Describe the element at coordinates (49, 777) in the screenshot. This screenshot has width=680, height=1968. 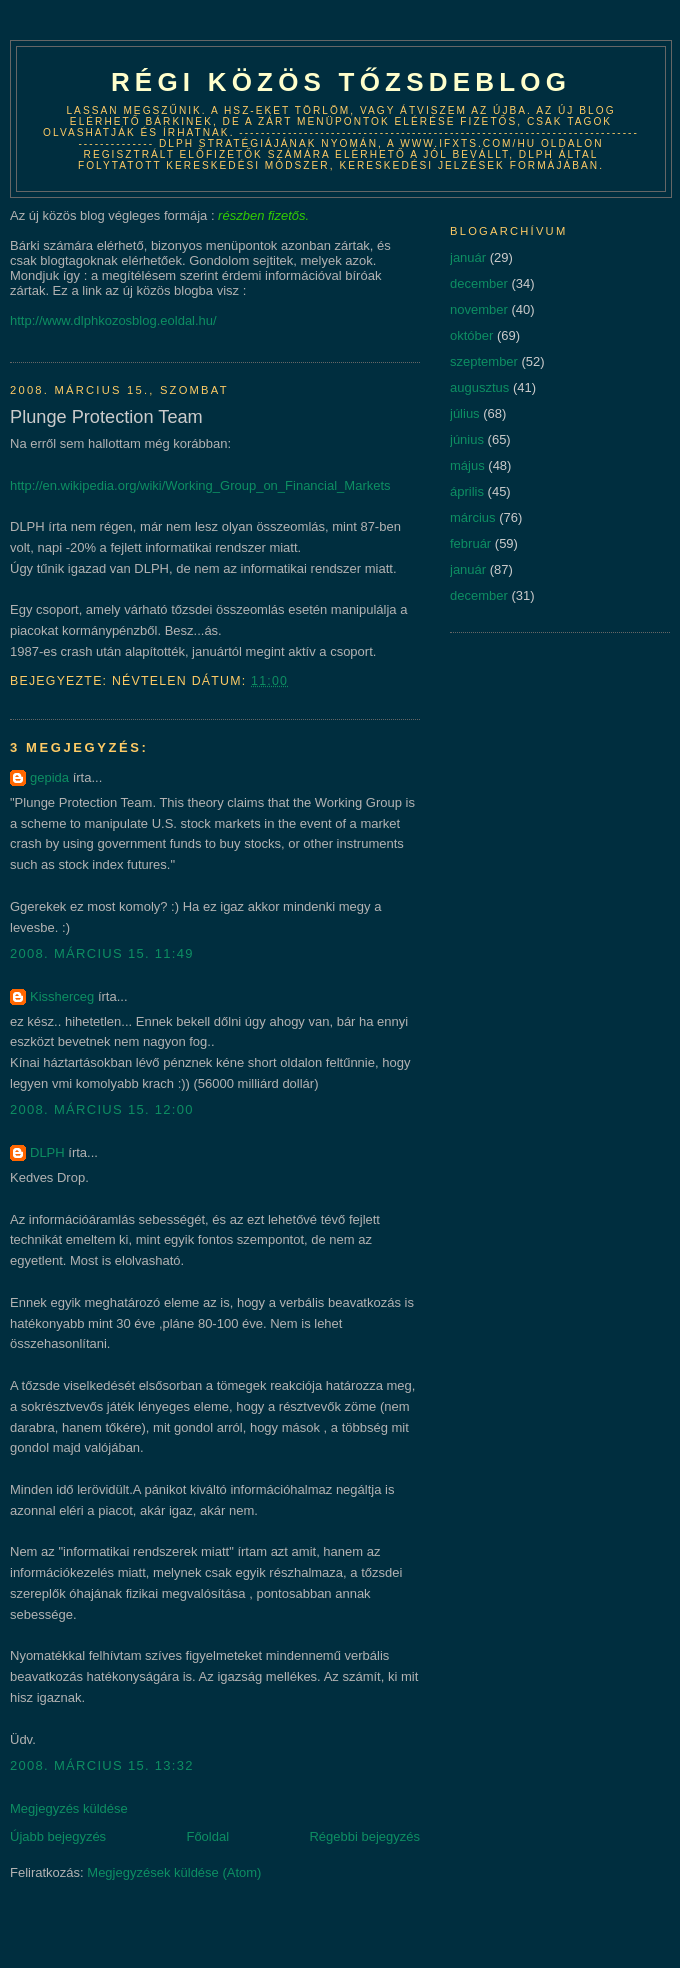
I see `gepida` at that location.